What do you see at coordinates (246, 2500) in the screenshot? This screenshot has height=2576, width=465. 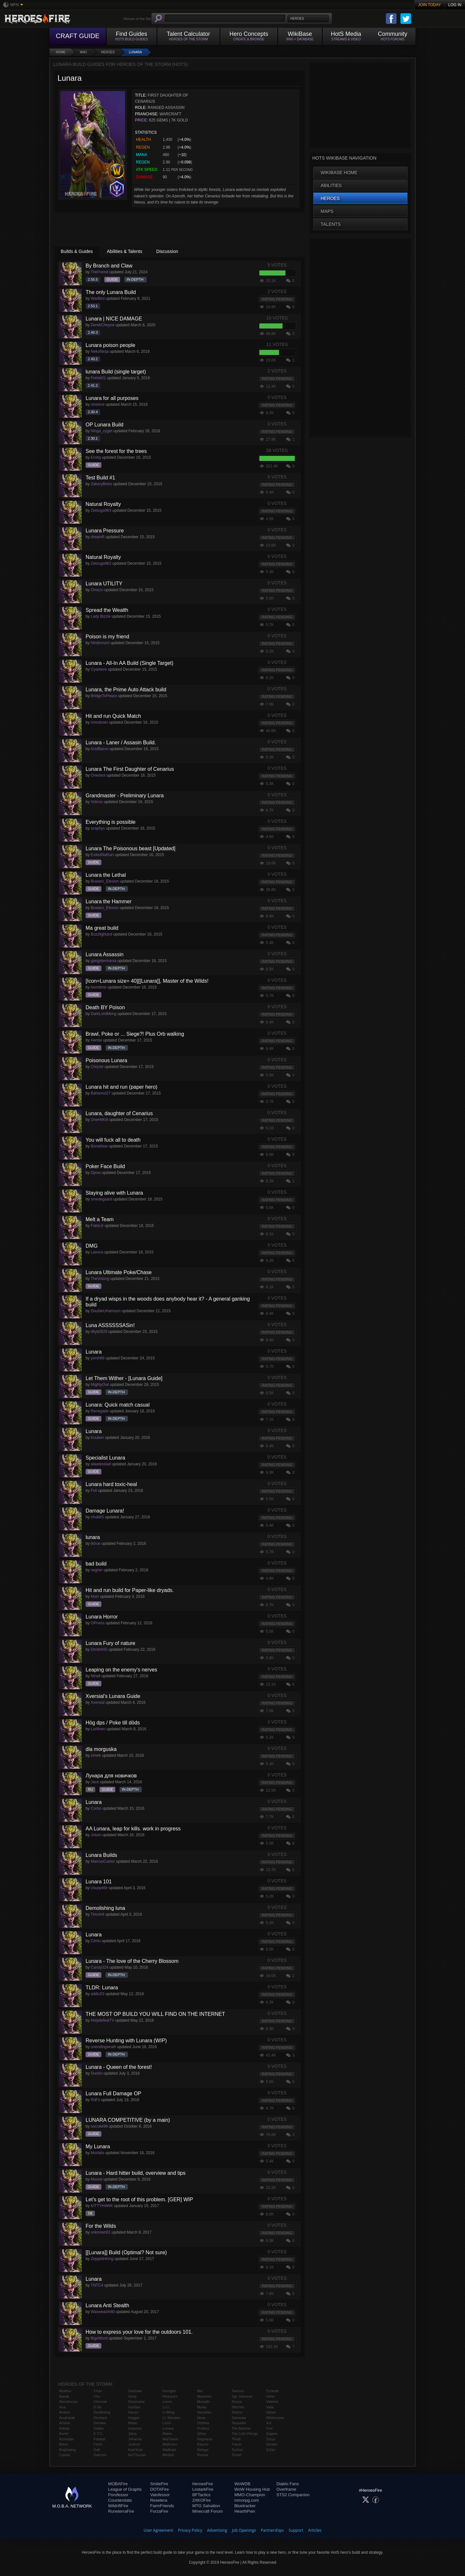 I see `mmorpg.com` at bounding box center [246, 2500].